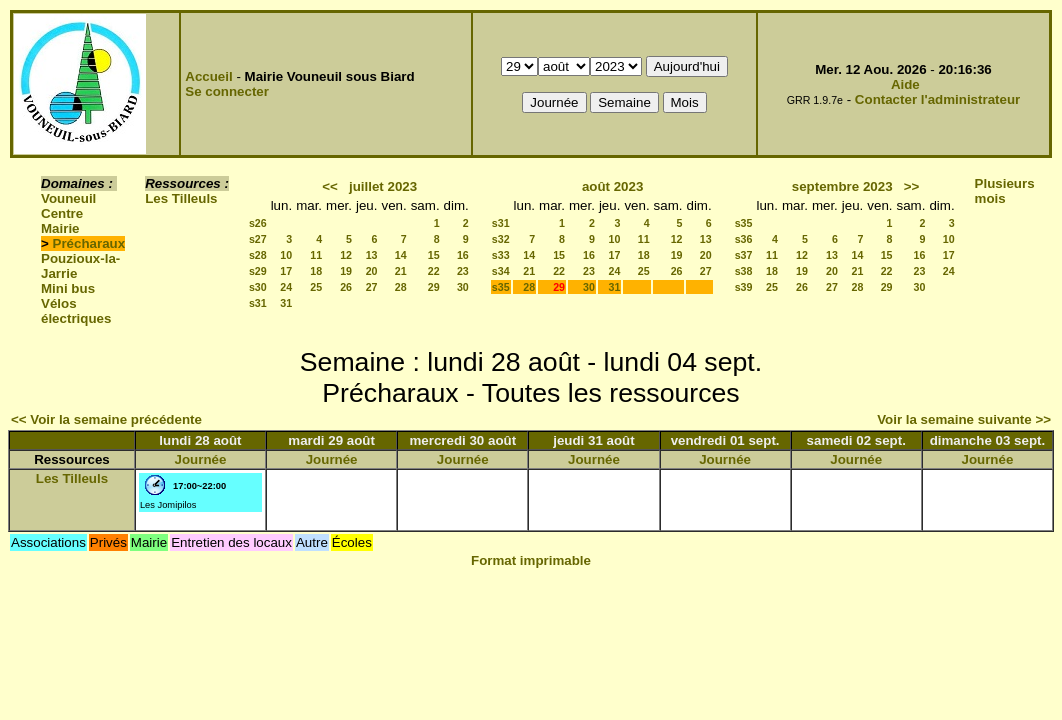 The width and height of the screenshot is (1062, 720). Describe the element at coordinates (227, 91) in the screenshot. I see `Se connecter` at that location.